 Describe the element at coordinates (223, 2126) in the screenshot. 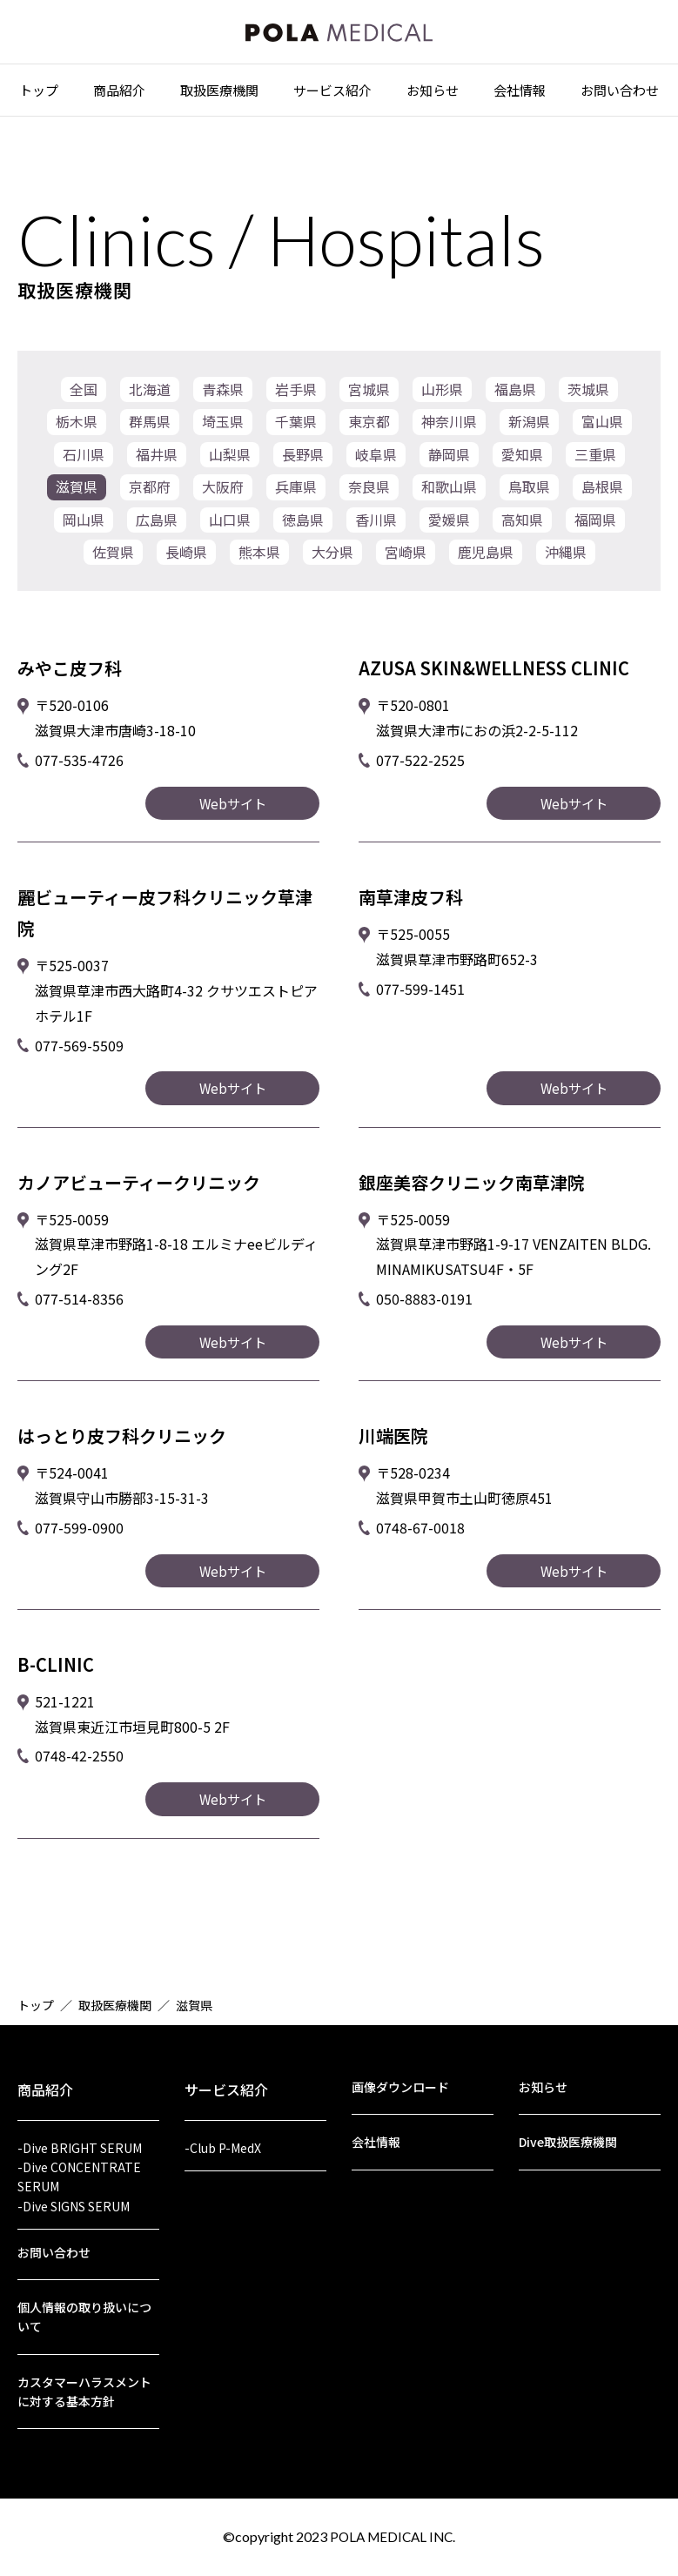

I see `-Club P-MedX` at that location.